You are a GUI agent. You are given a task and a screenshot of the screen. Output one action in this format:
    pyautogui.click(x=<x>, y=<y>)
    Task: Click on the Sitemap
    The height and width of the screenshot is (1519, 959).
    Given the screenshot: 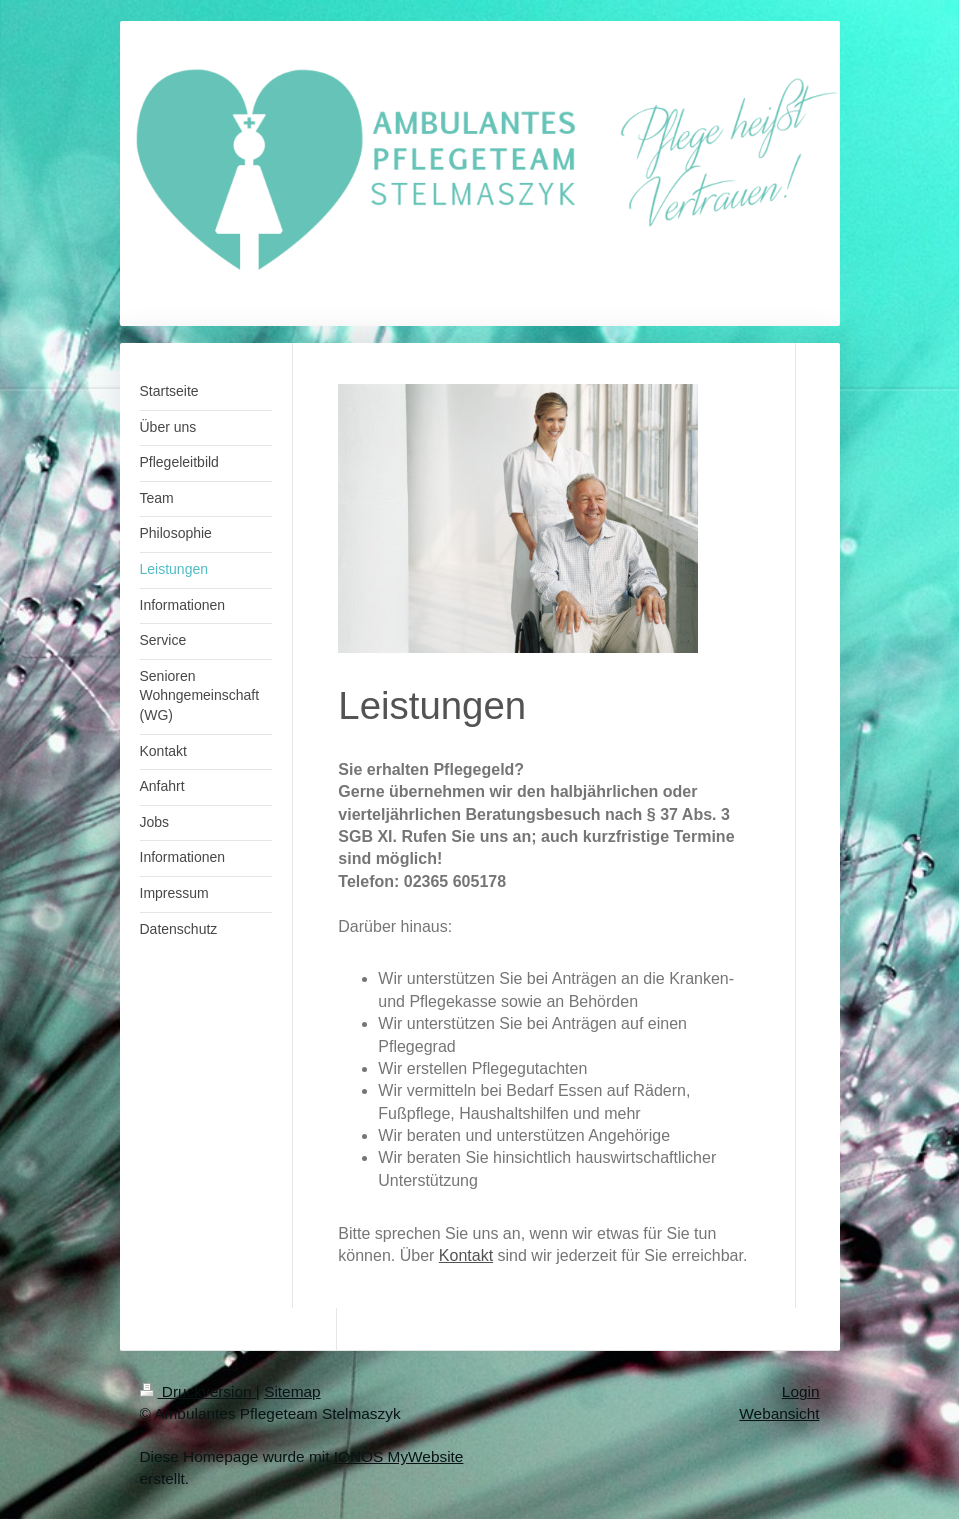 What is the action you would take?
    pyautogui.click(x=292, y=1391)
    